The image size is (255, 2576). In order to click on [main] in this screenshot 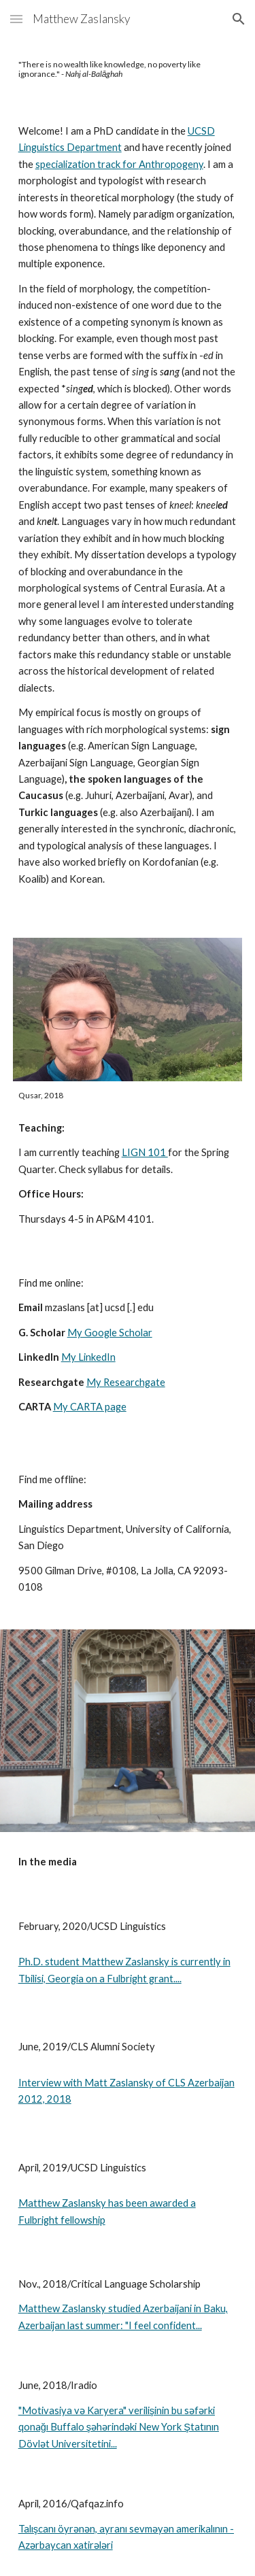, I will do `click(128, 69)`.